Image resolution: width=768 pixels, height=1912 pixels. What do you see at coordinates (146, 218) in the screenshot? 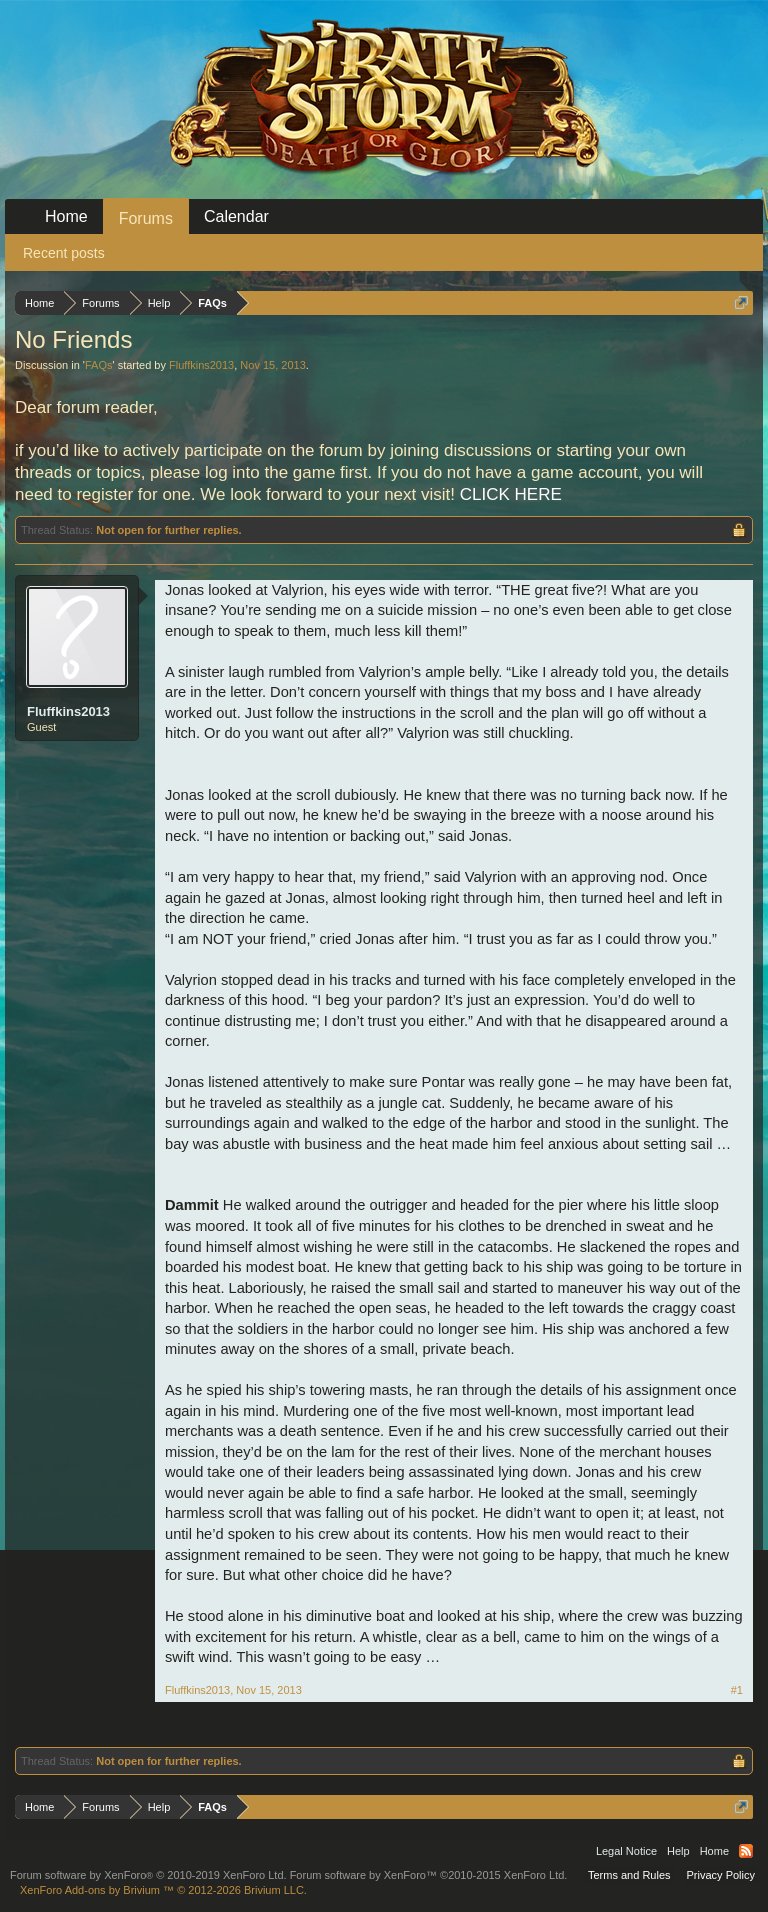
I see `Forums` at bounding box center [146, 218].